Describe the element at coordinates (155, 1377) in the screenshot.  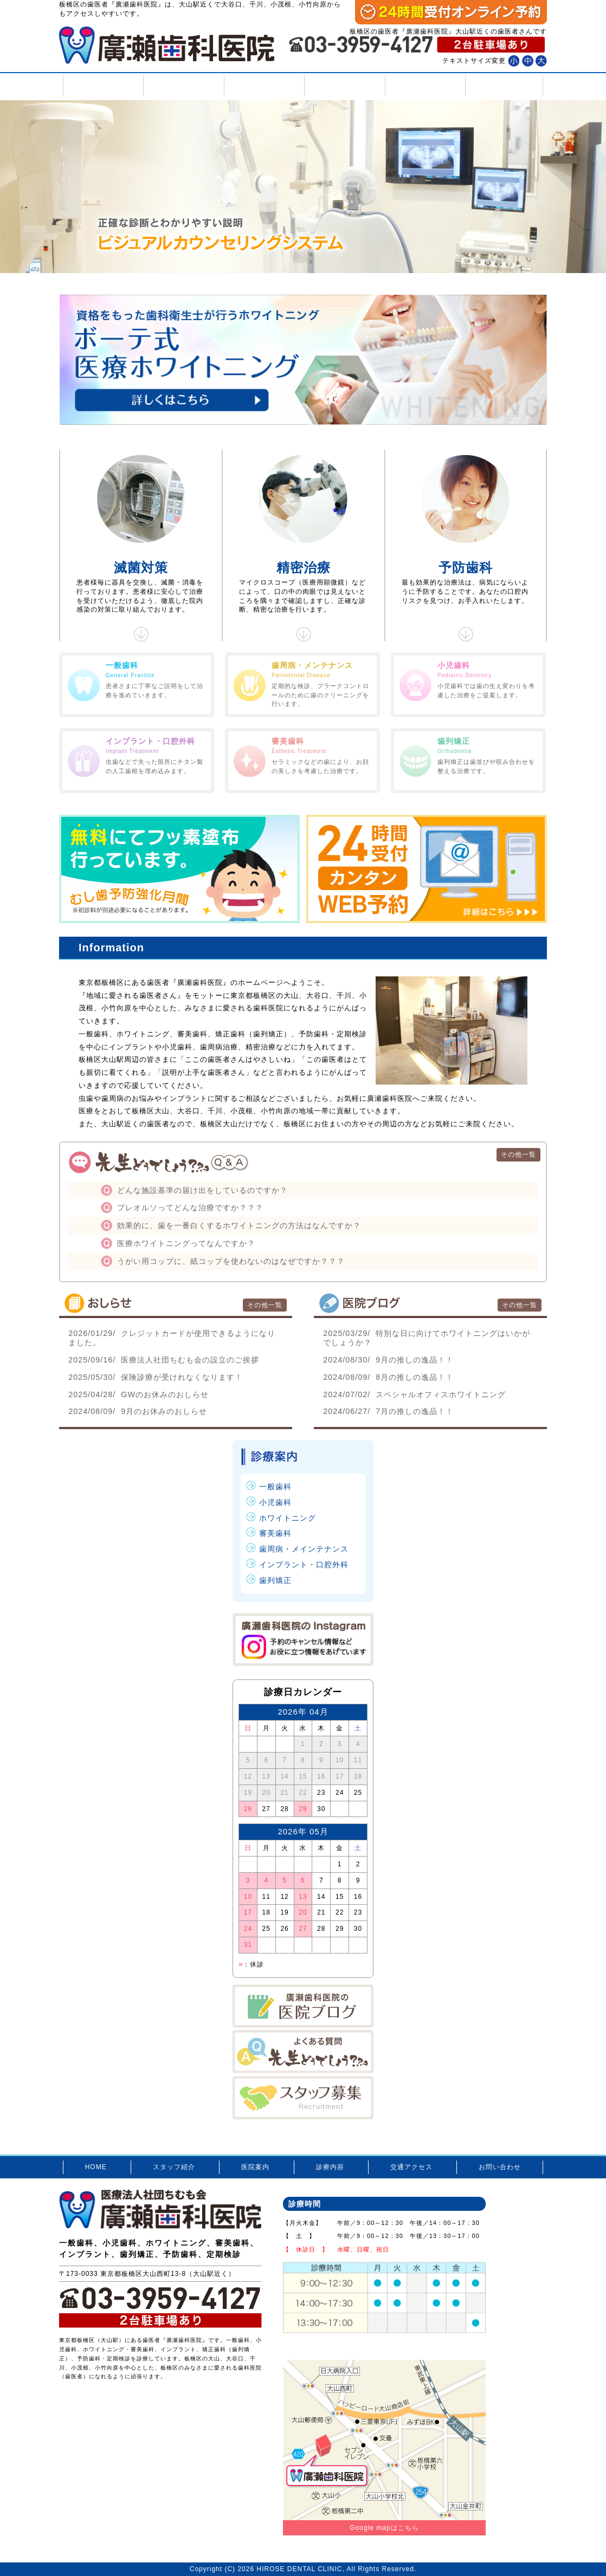
I see `保険診療が受けれなくなります！` at that location.